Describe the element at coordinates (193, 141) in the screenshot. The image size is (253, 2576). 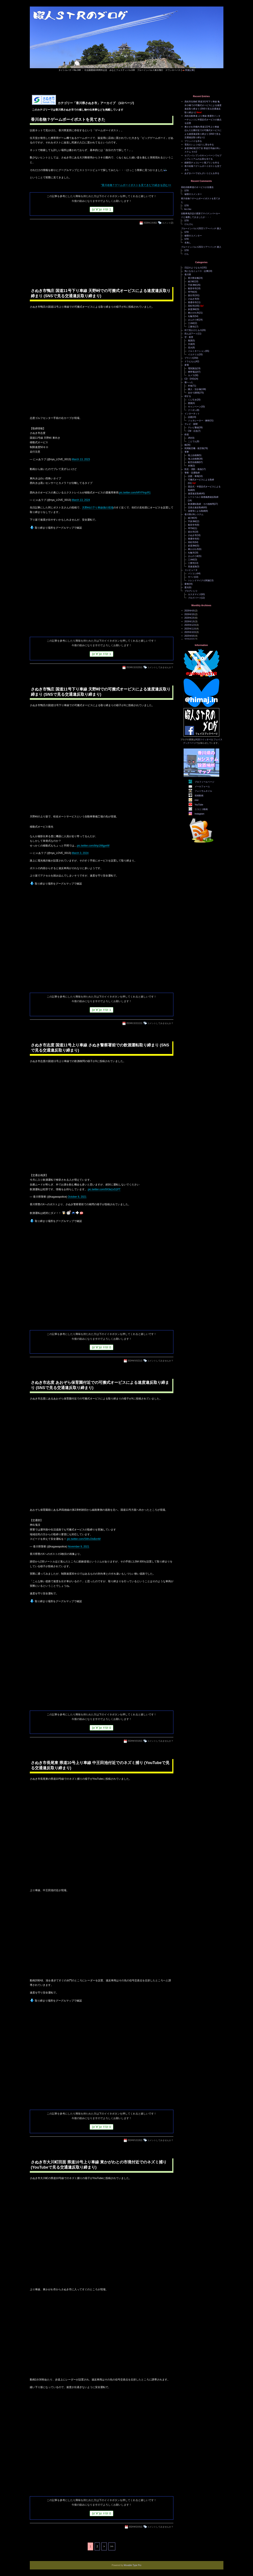
I see `プリンパイを作る` at that location.